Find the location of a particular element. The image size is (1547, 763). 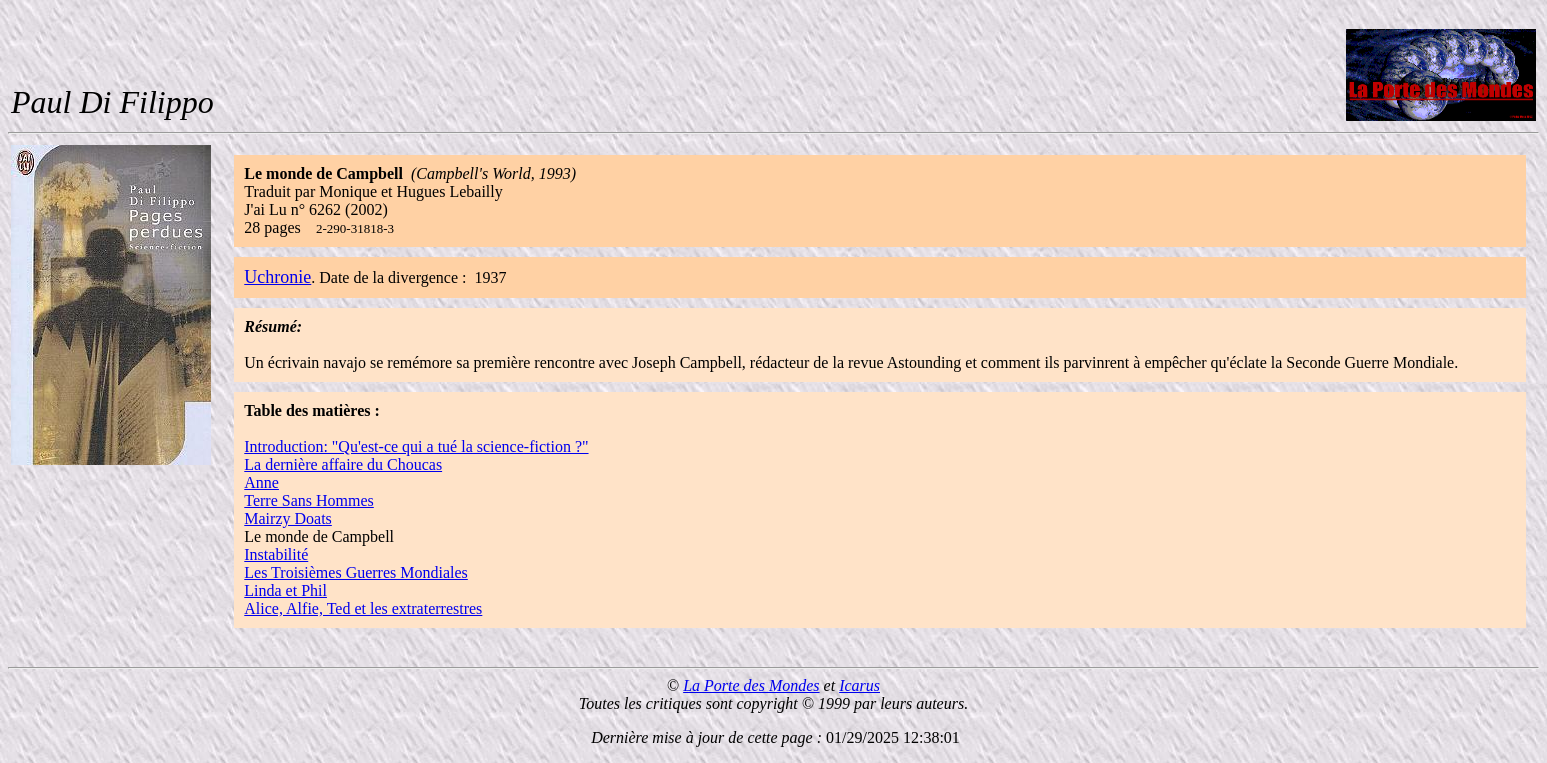

Alice, Alfie, Ted et les extraterrestres is located at coordinates (363, 608).